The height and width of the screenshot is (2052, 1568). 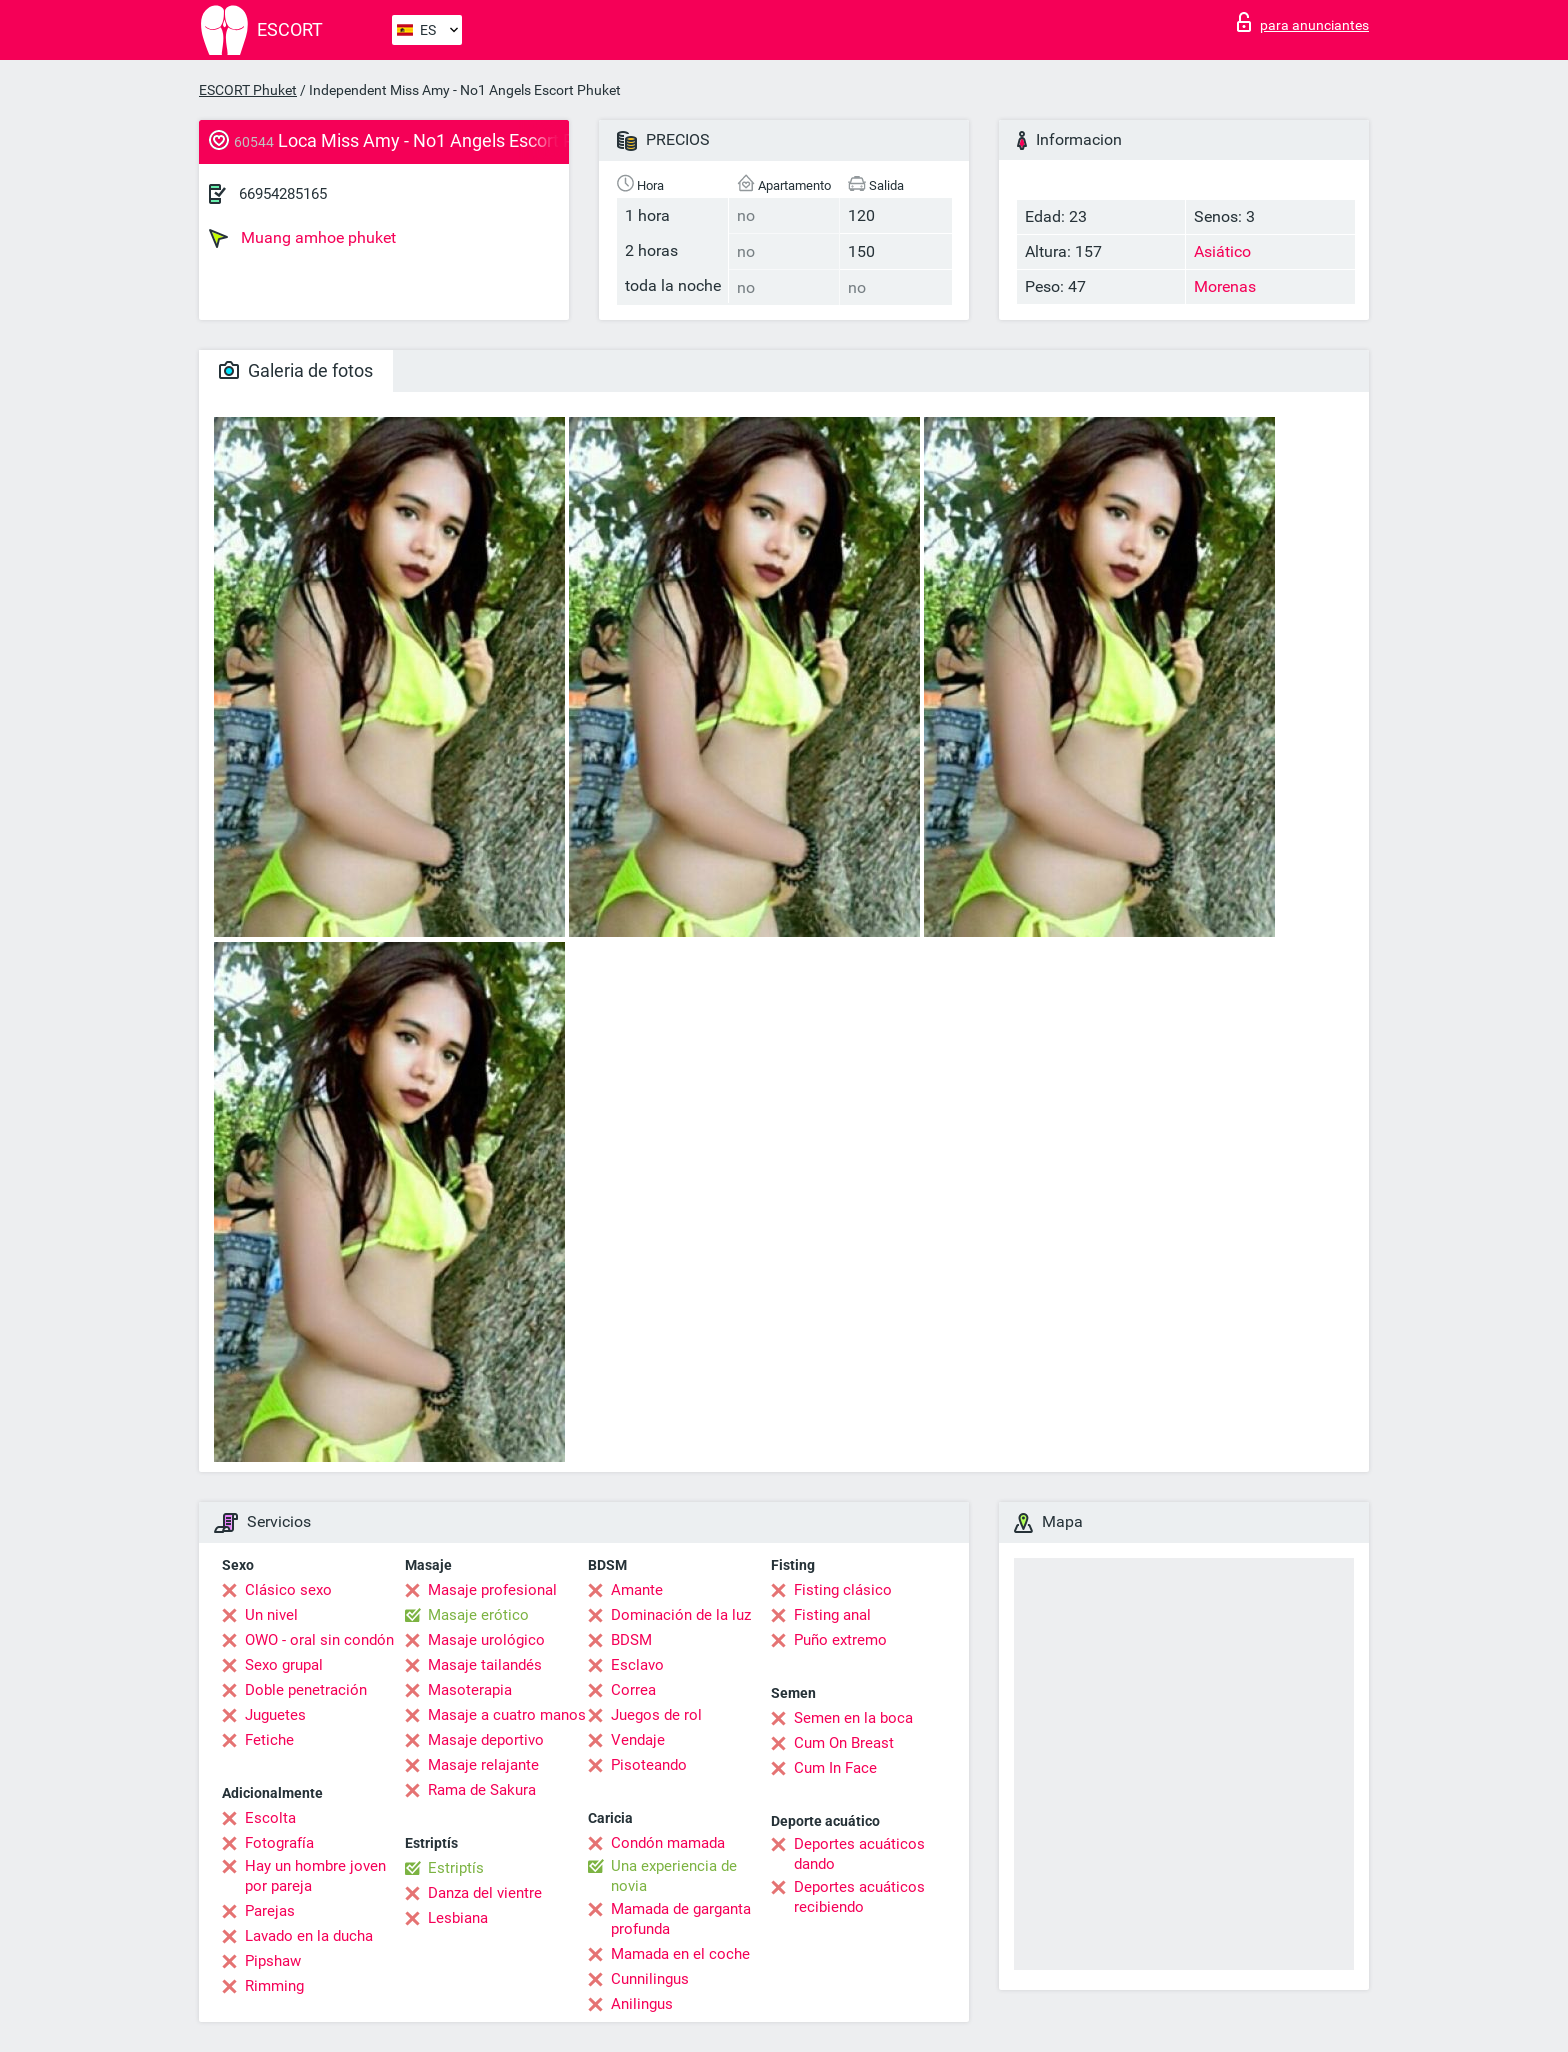 What do you see at coordinates (296, 370) in the screenshot?
I see `Galeria de fotos` at bounding box center [296, 370].